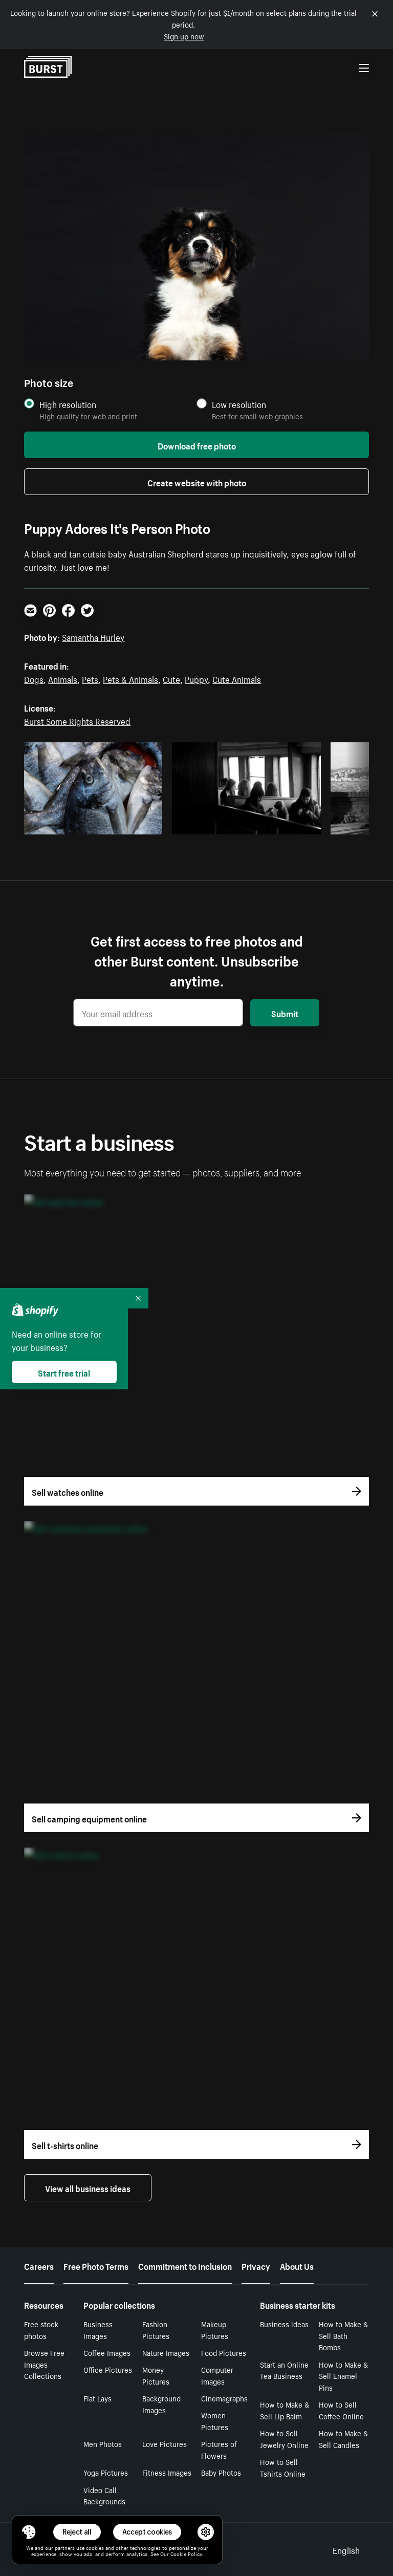 Image resolution: width=393 pixels, height=2576 pixels. What do you see at coordinates (93, 636) in the screenshot?
I see `Samantha Hurley` at bounding box center [93, 636].